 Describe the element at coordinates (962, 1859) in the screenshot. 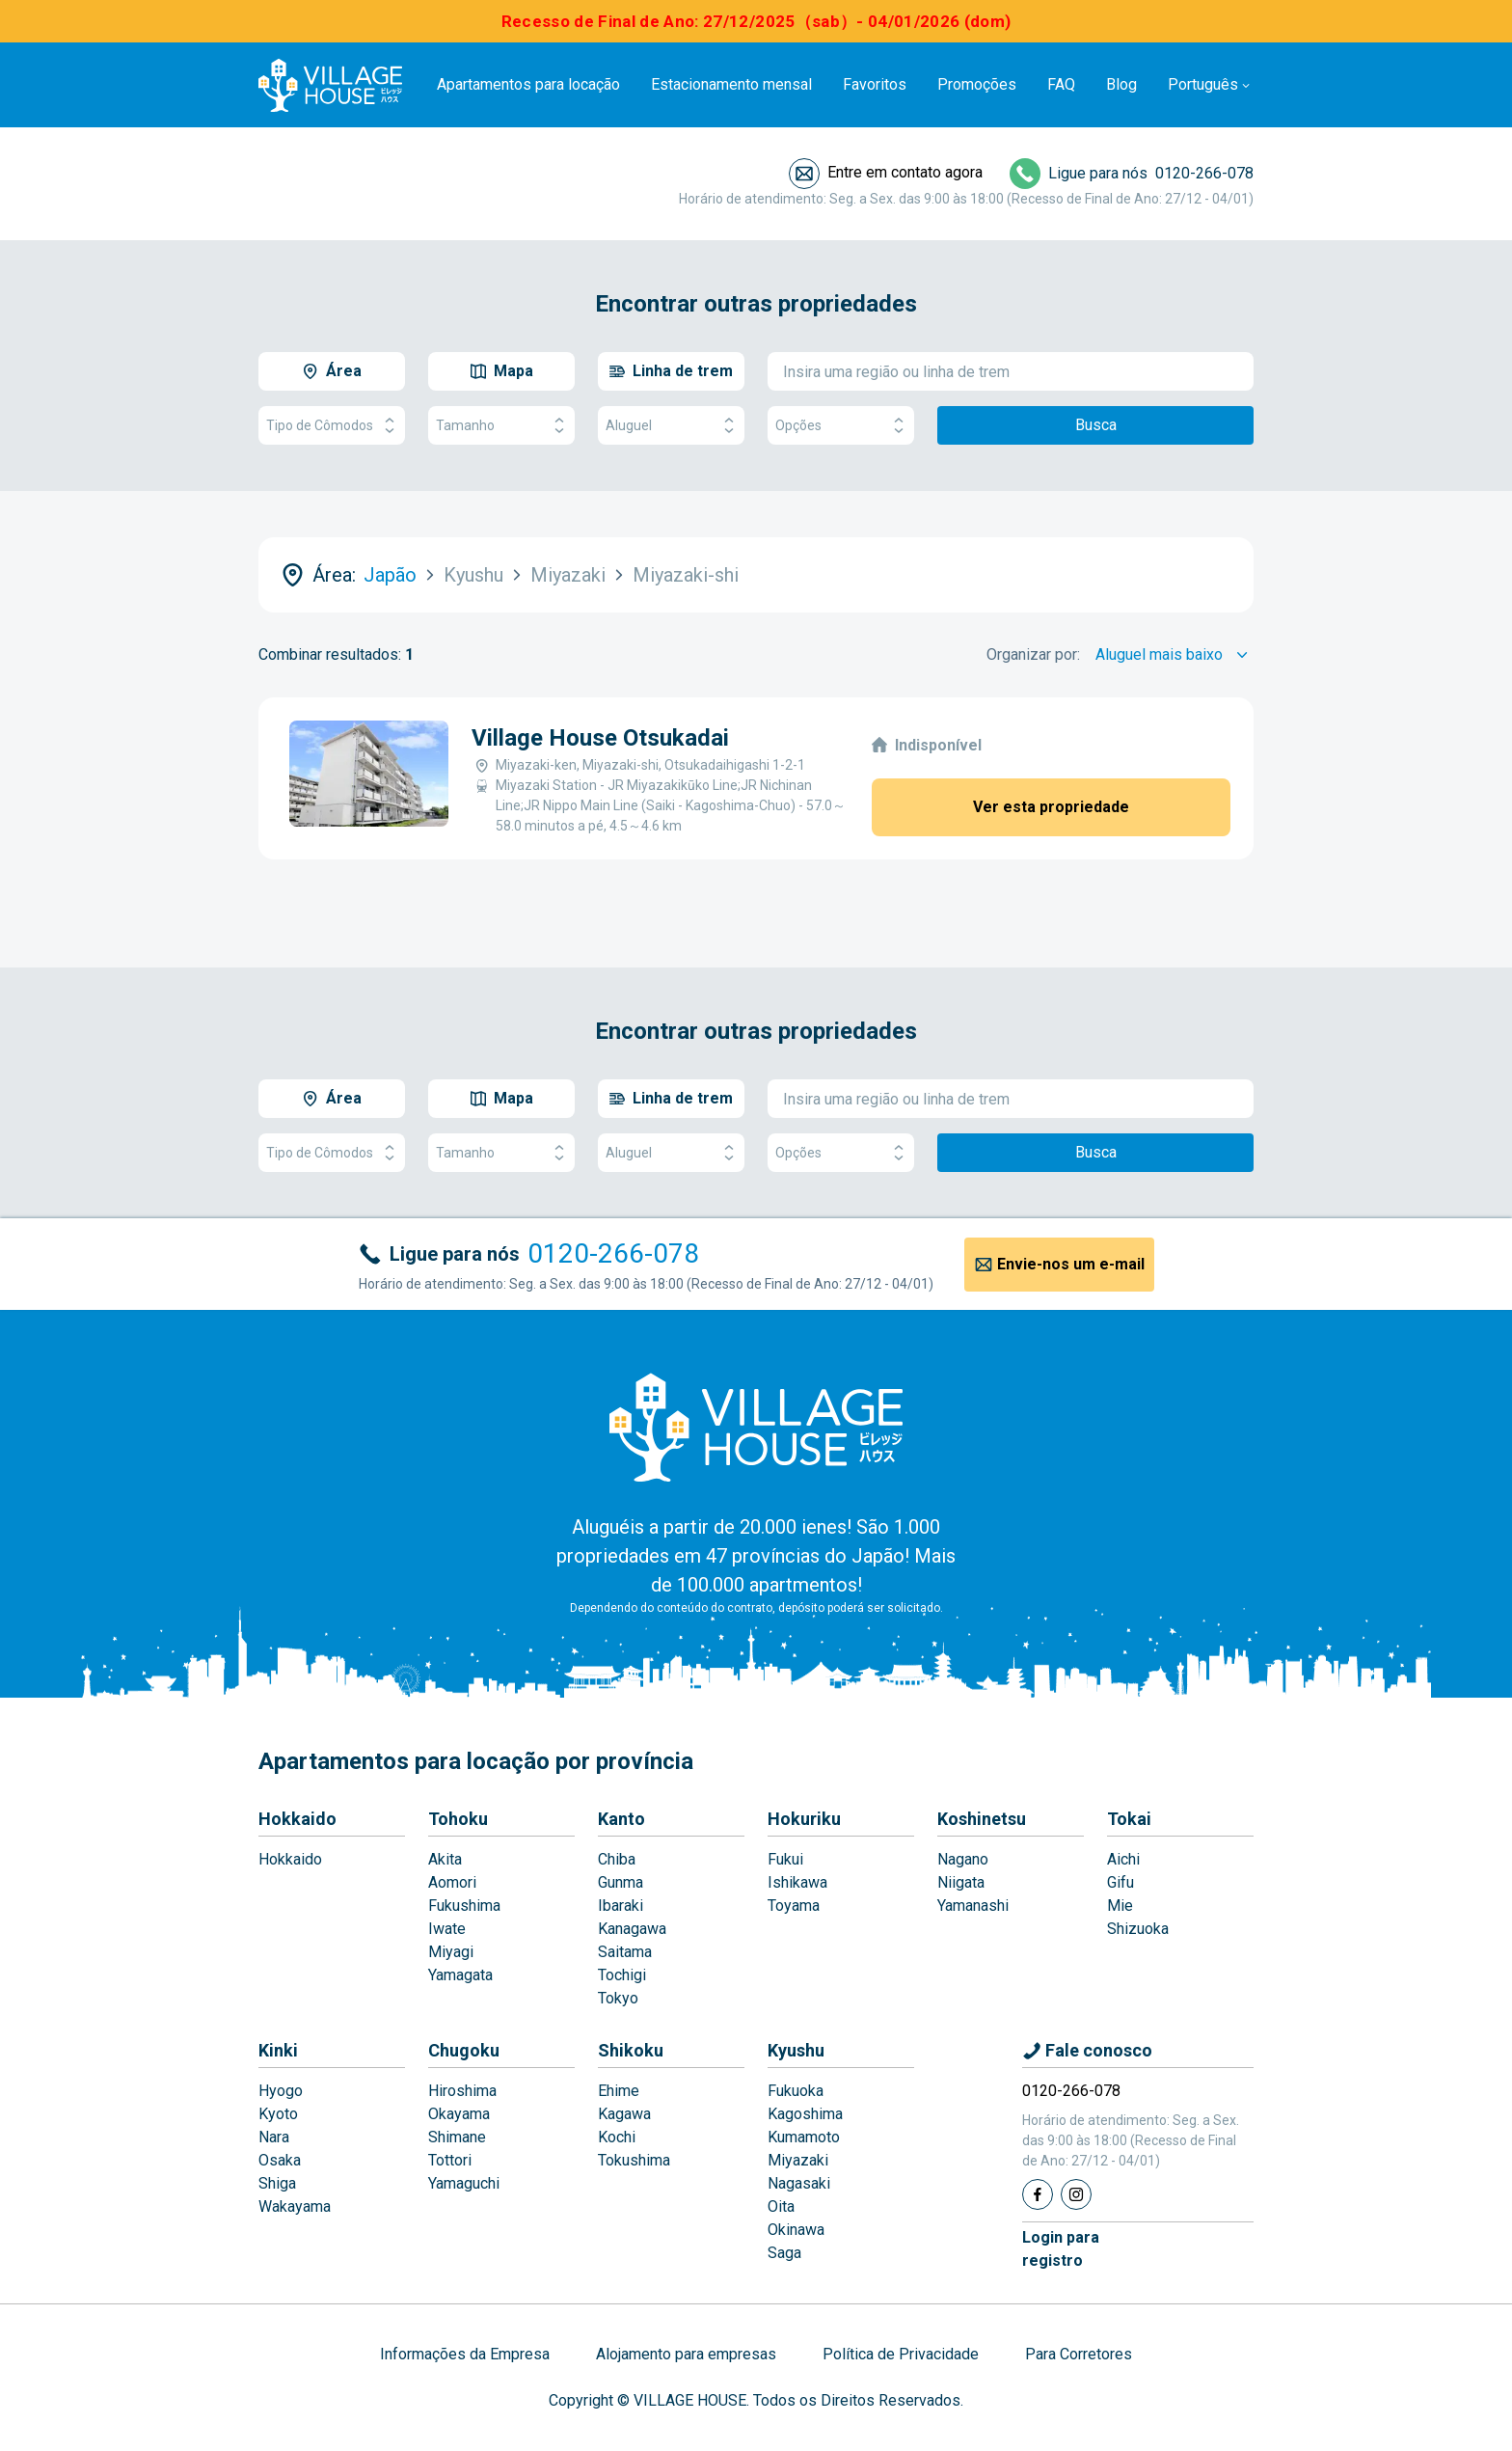

I see `Nagano` at that location.